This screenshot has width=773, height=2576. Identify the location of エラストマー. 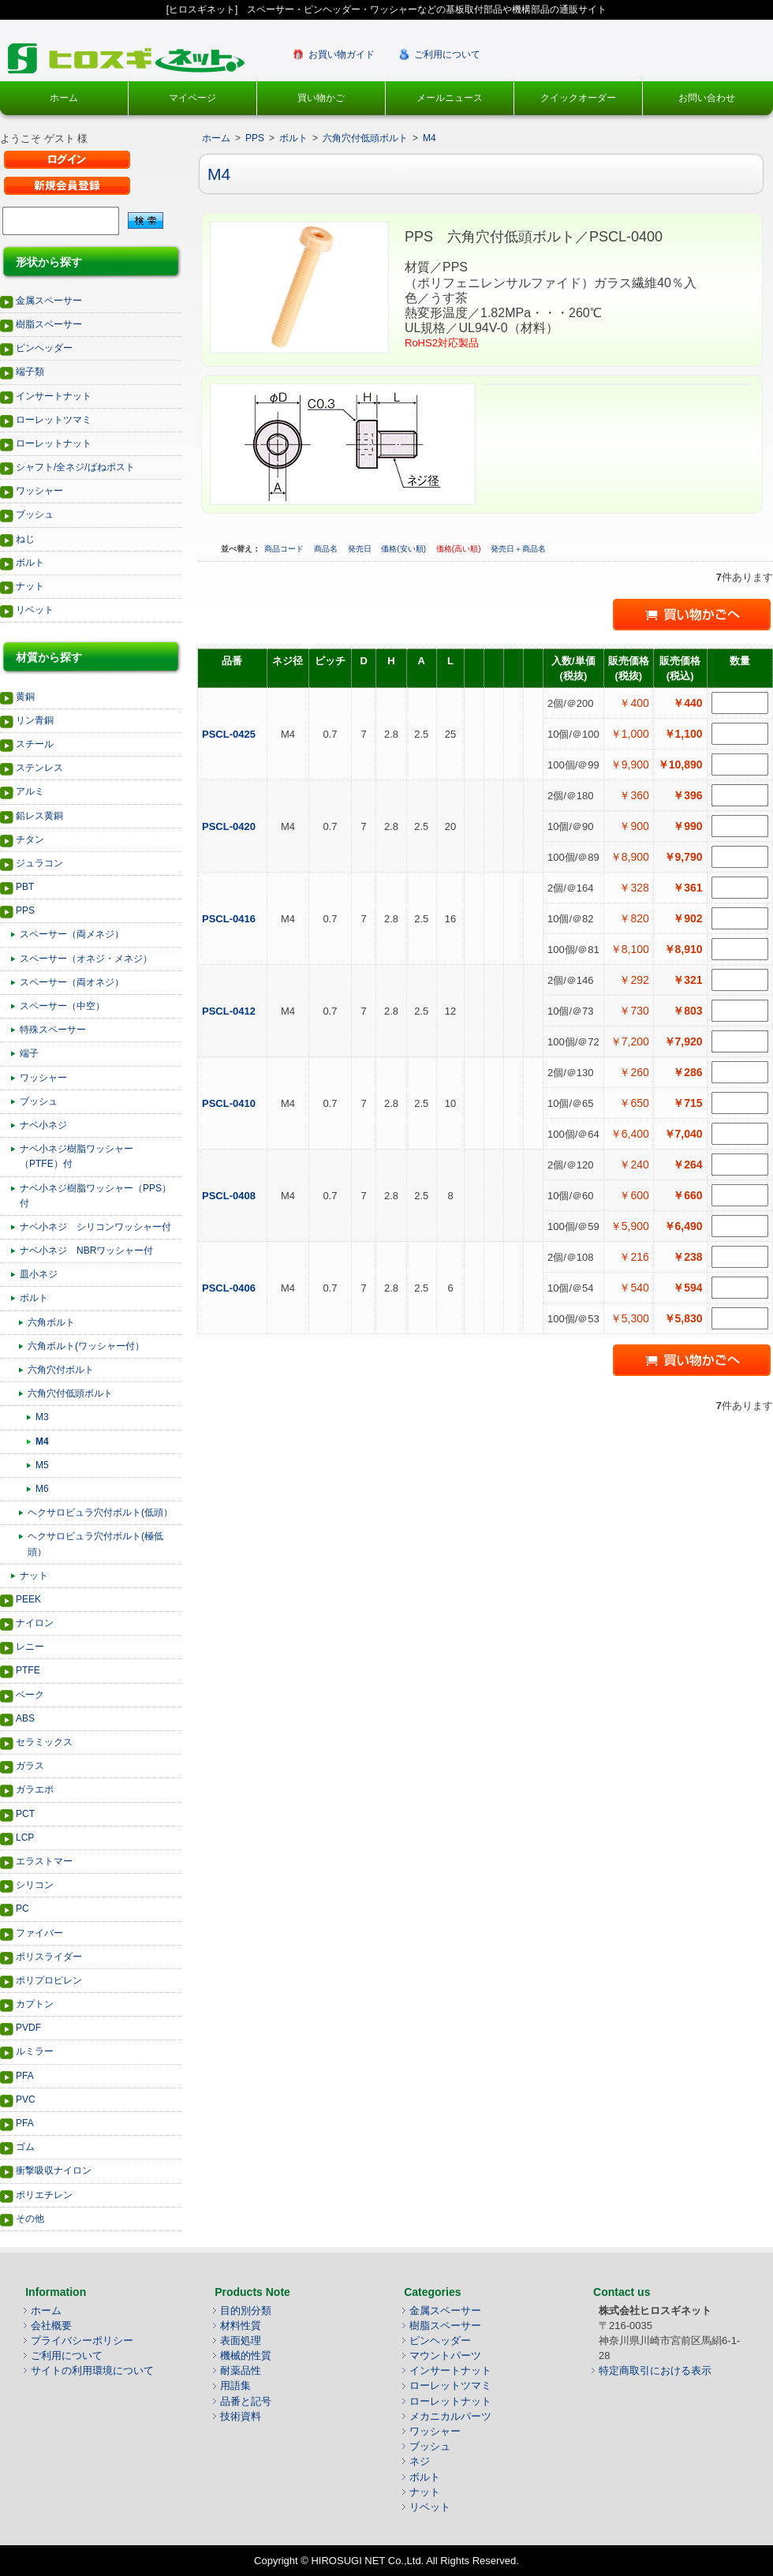
(44, 1861).